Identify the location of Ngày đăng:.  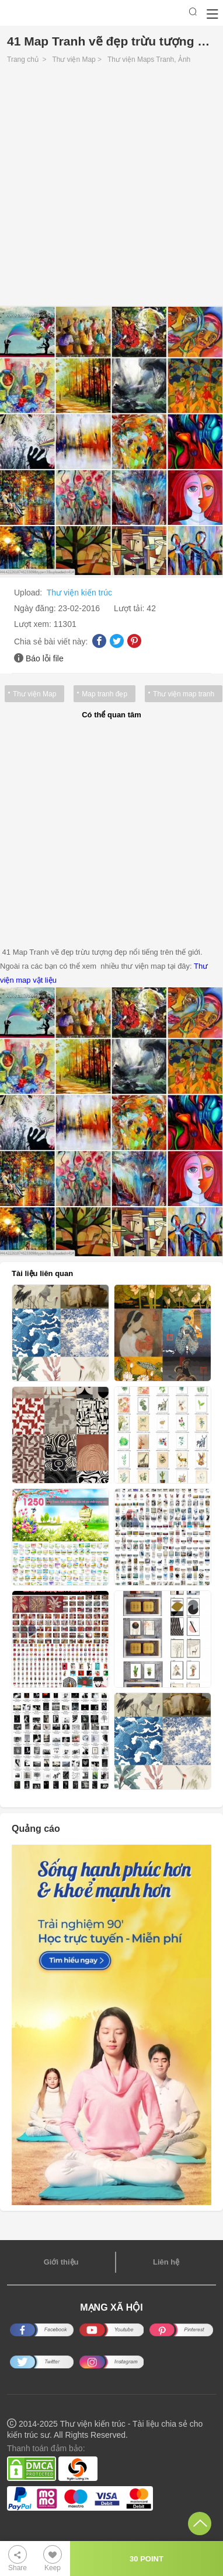
(36, 608).